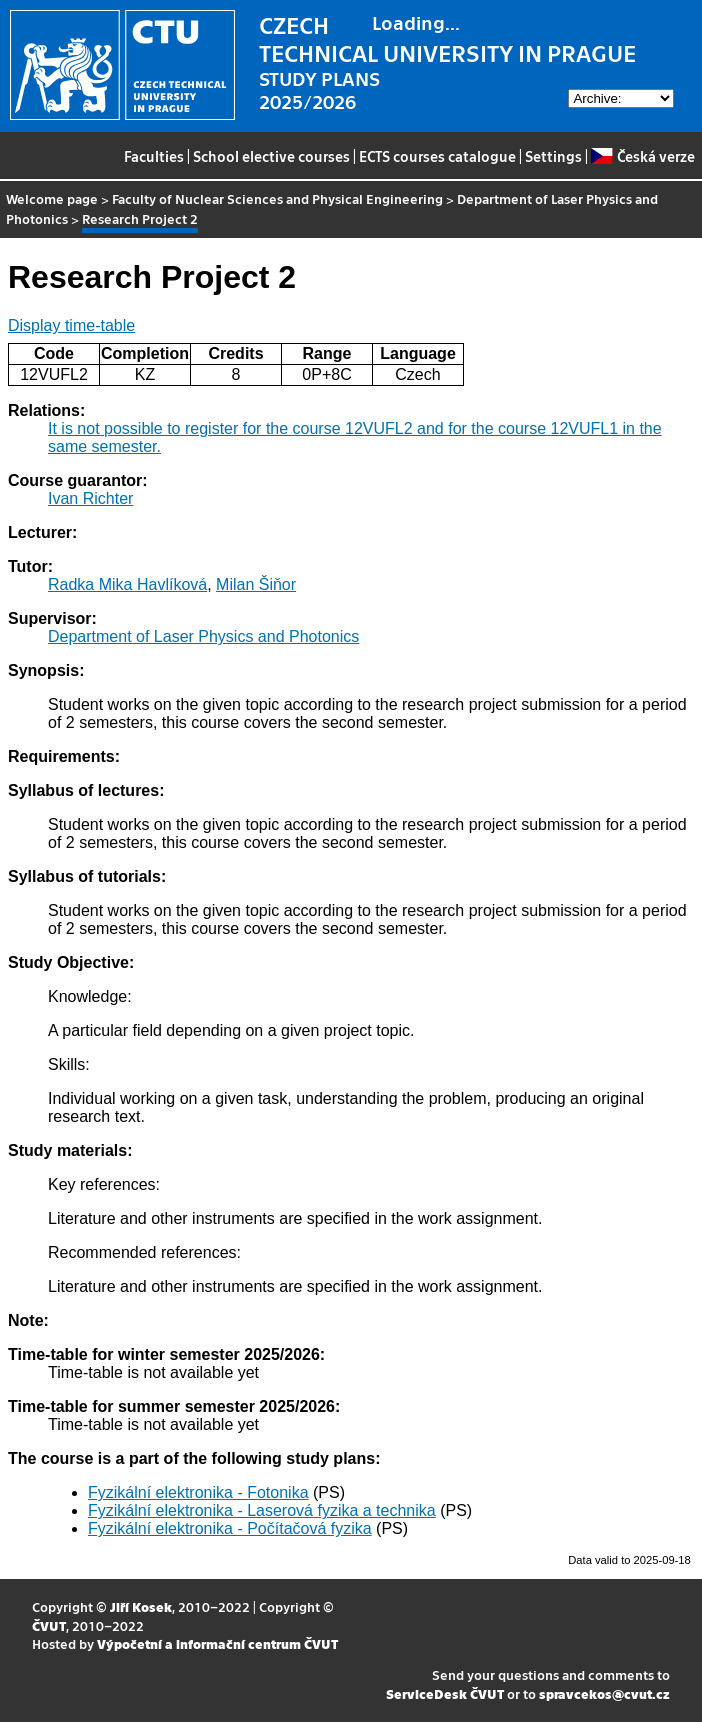  What do you see at coordinates (90, 498) in the screenshot?
I see `Ivan Richter` at bounding box center [90, 498].